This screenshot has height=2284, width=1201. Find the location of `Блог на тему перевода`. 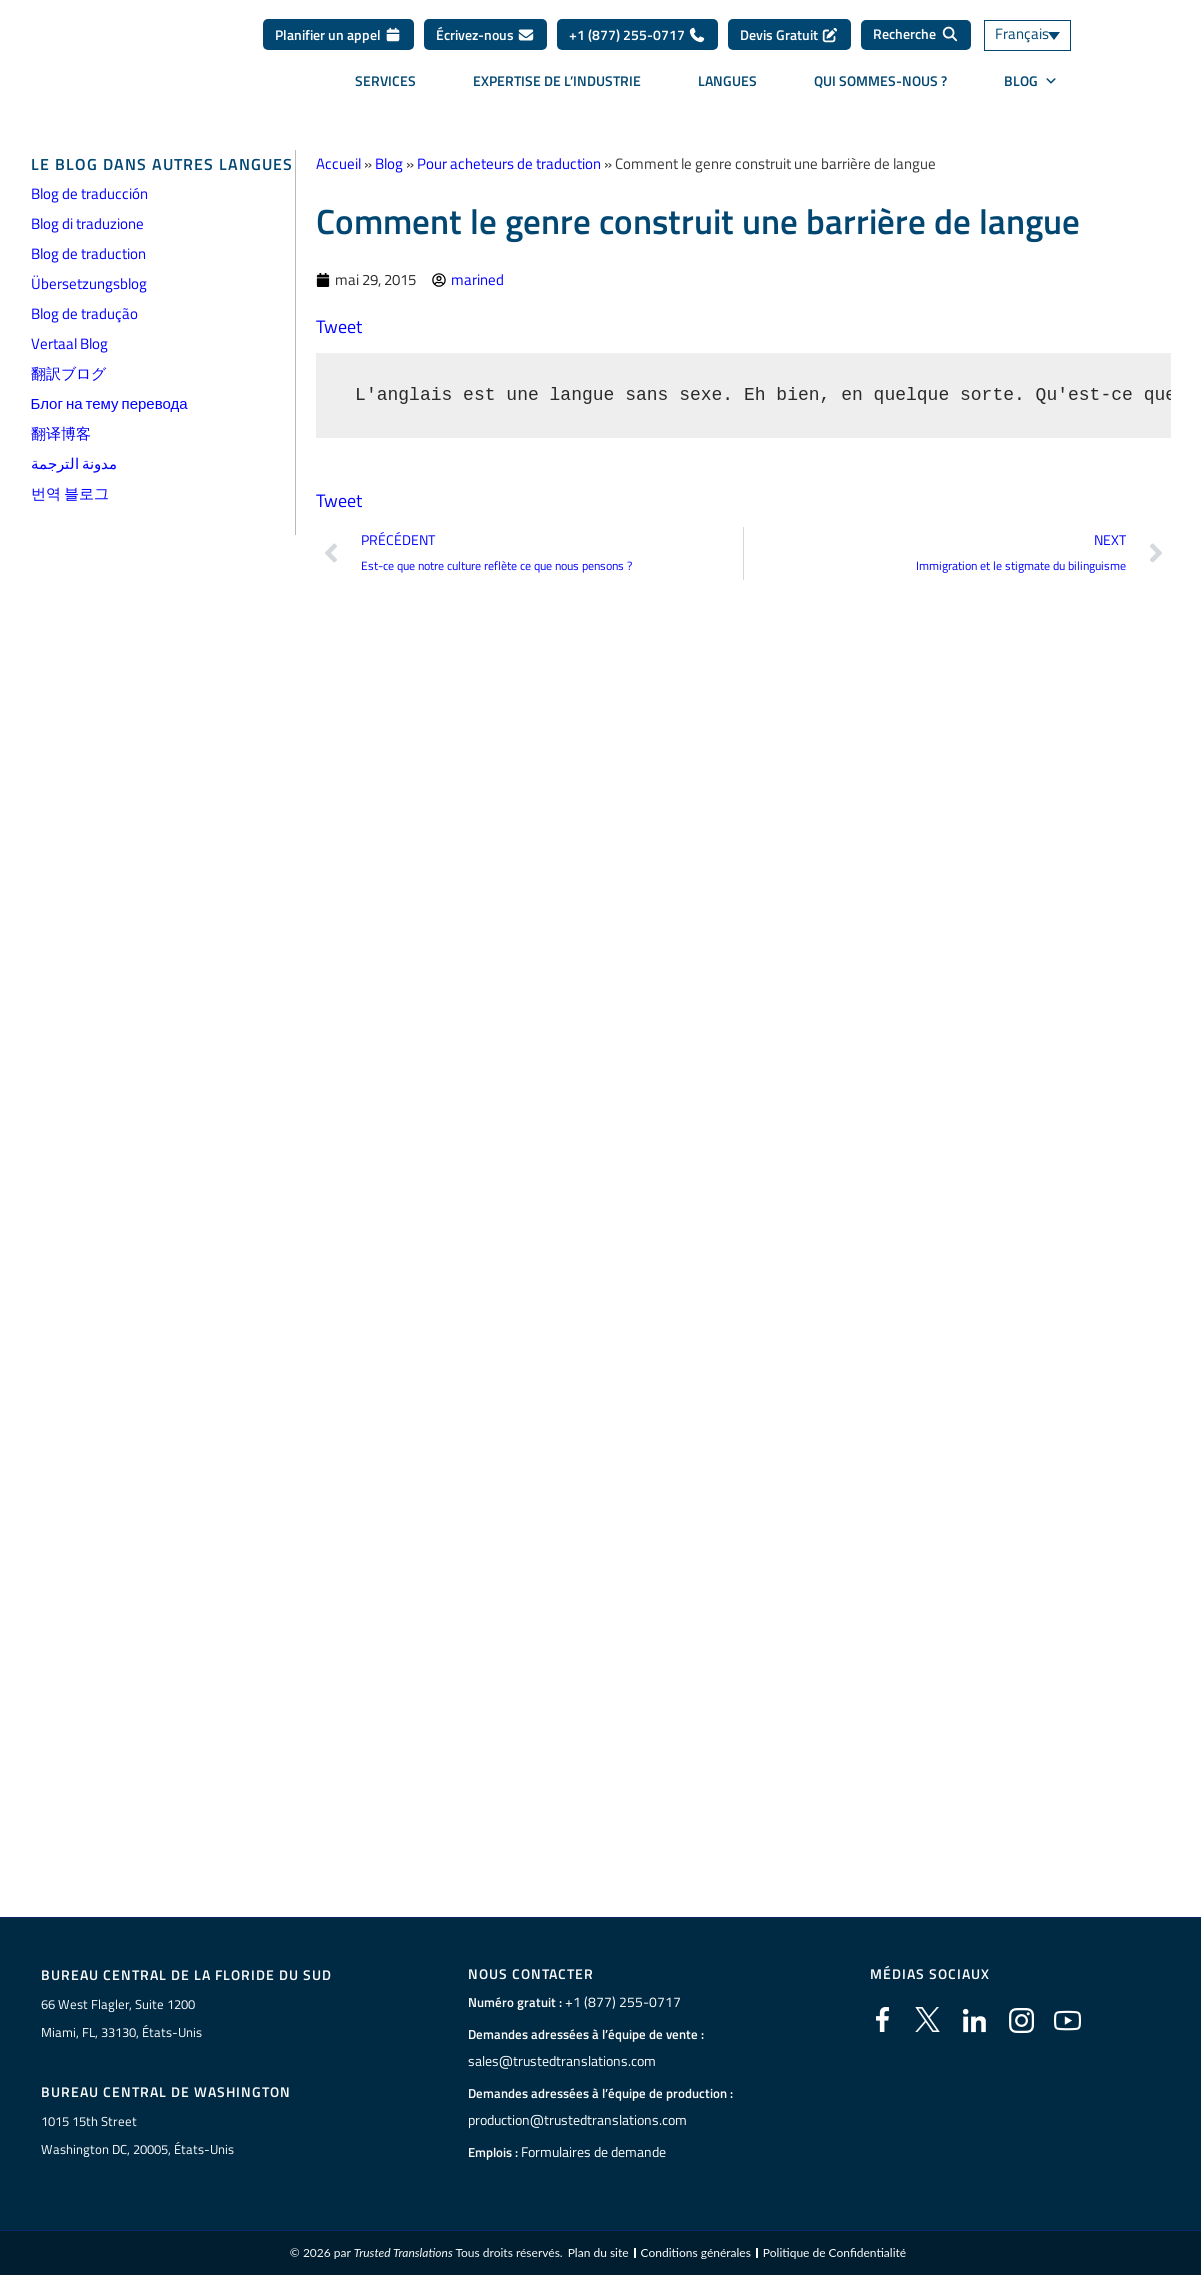

Блог на тему перевода is located at coordinates (109, 403).